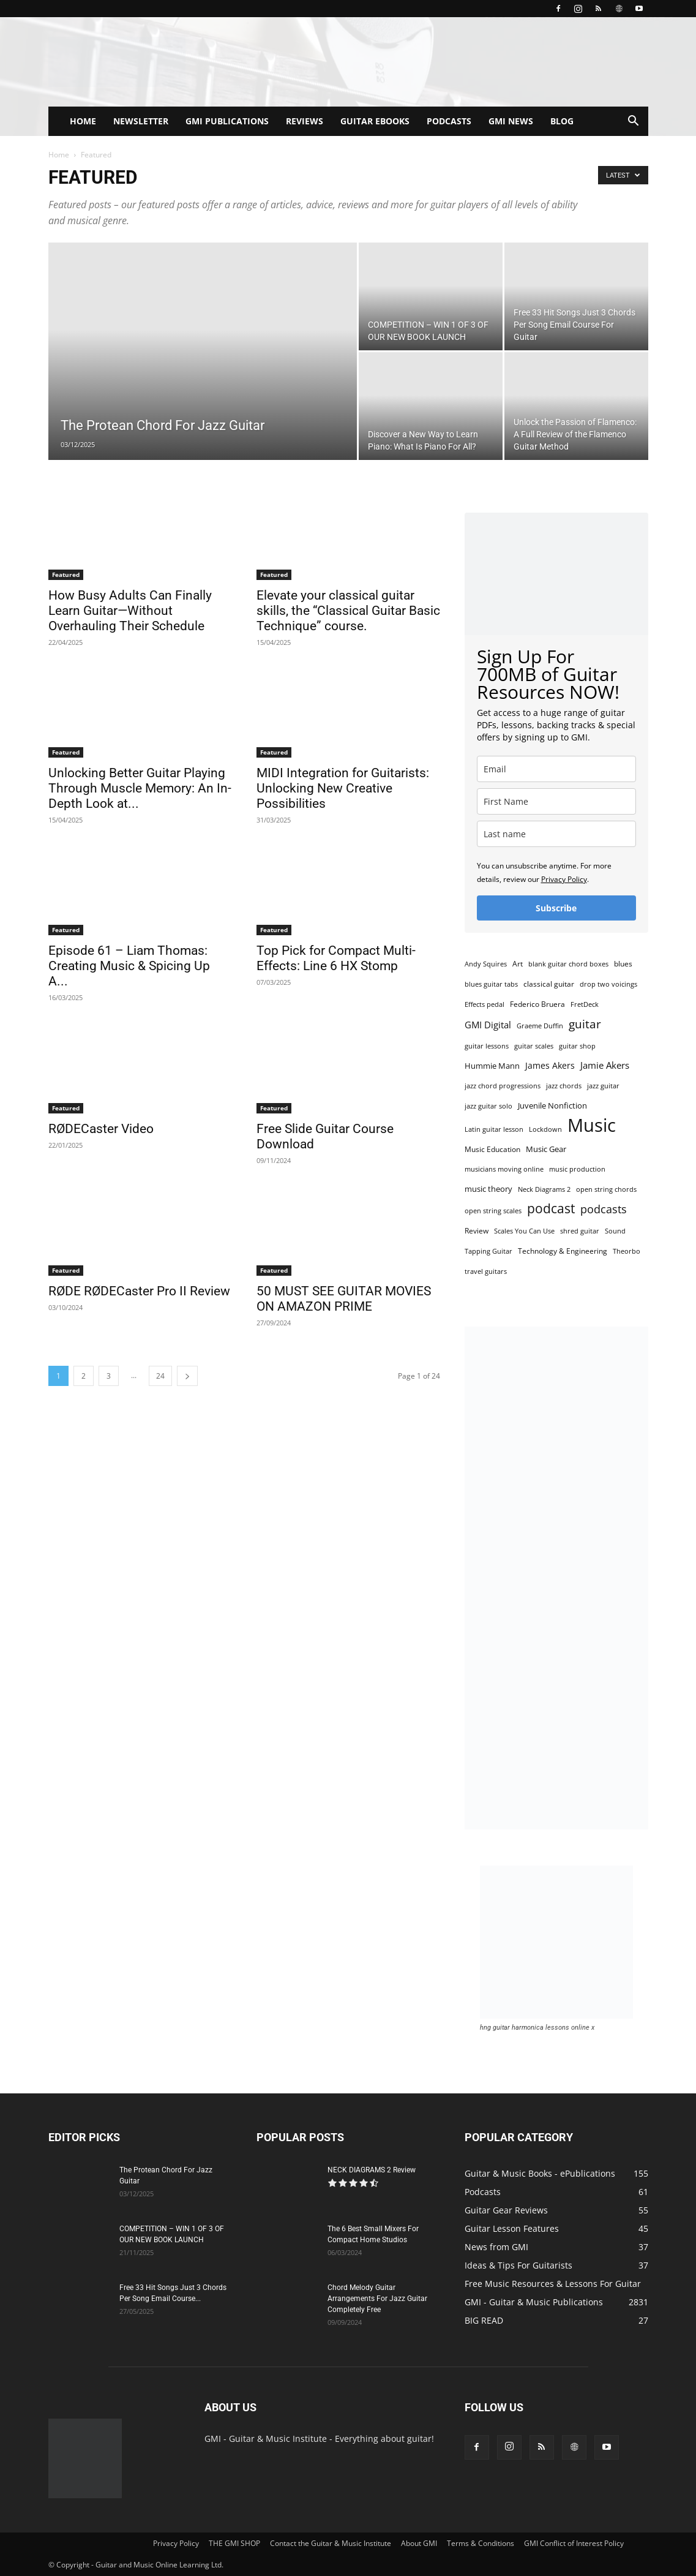 The height and width of the screenshot is (2576, 696). Describe the element at coordinates (604, 1065) in the screenshot. I see `Jamie Akers [Jamie Akers (6 items)]` at that location.